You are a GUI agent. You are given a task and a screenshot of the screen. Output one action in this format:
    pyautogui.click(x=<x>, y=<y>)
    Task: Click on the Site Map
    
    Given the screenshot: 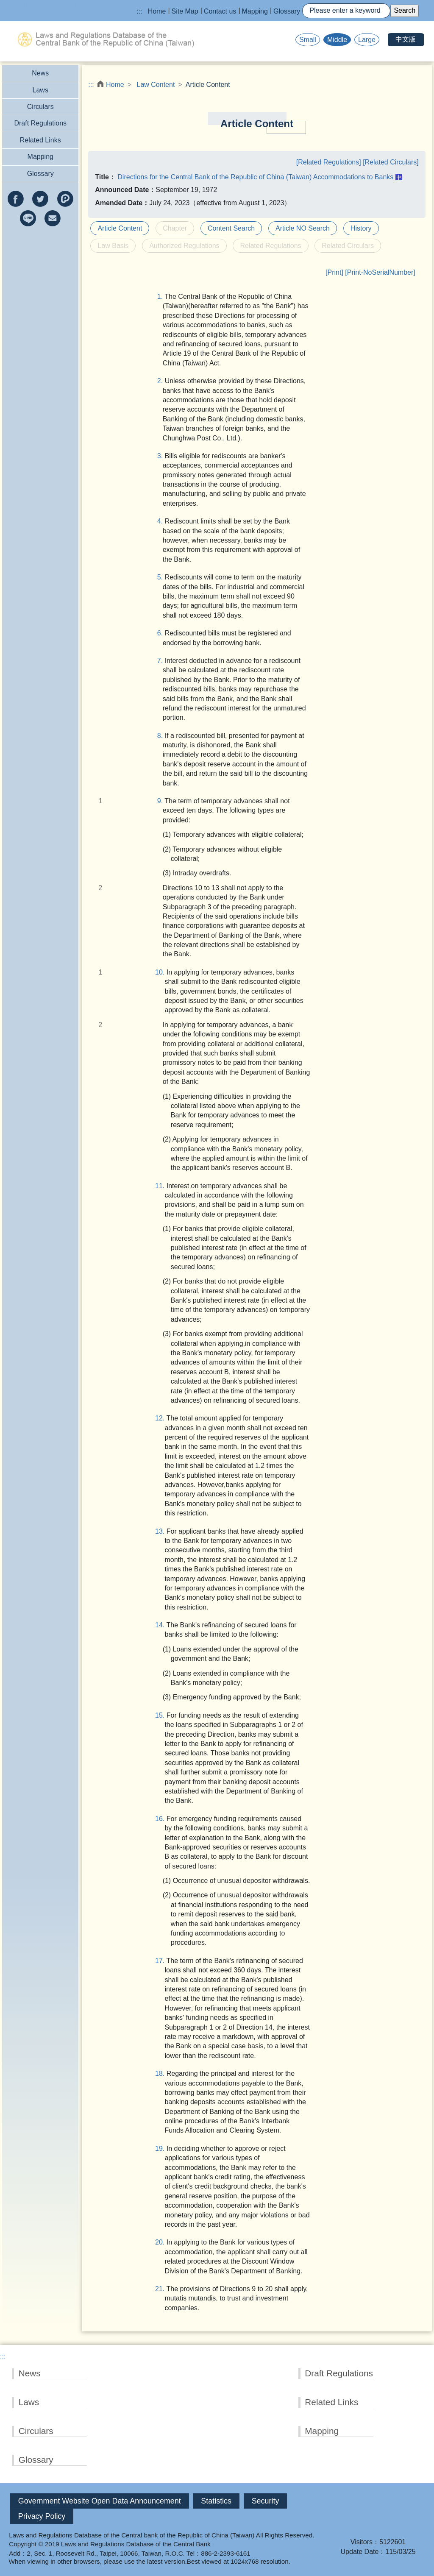 What is the action you would take?
    pyautogui.click(x=185, y=11)
    